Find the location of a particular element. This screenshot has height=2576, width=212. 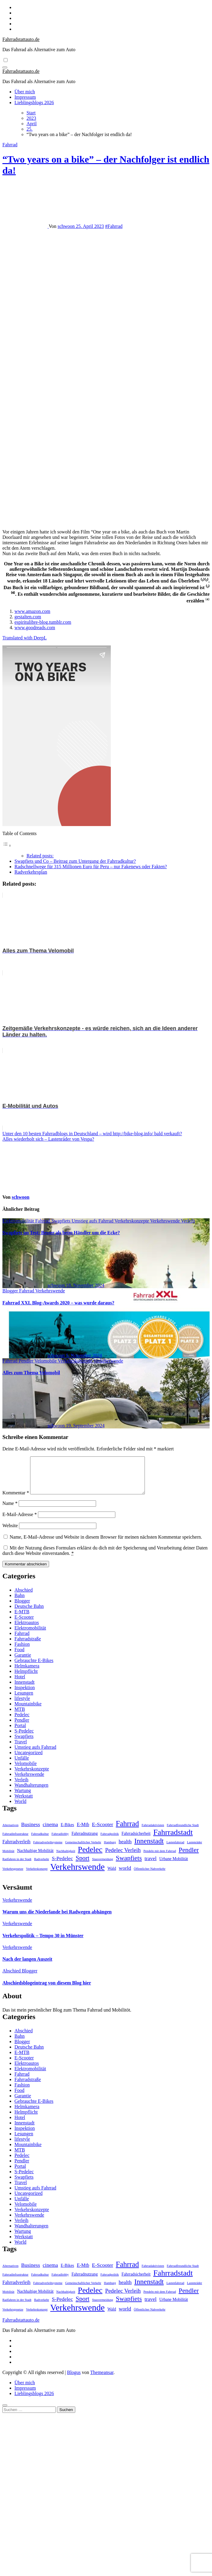

Swapfiets und Co – Beitrag zum Untergang der Fahrradkultur? is located at coordinates (75, 861).